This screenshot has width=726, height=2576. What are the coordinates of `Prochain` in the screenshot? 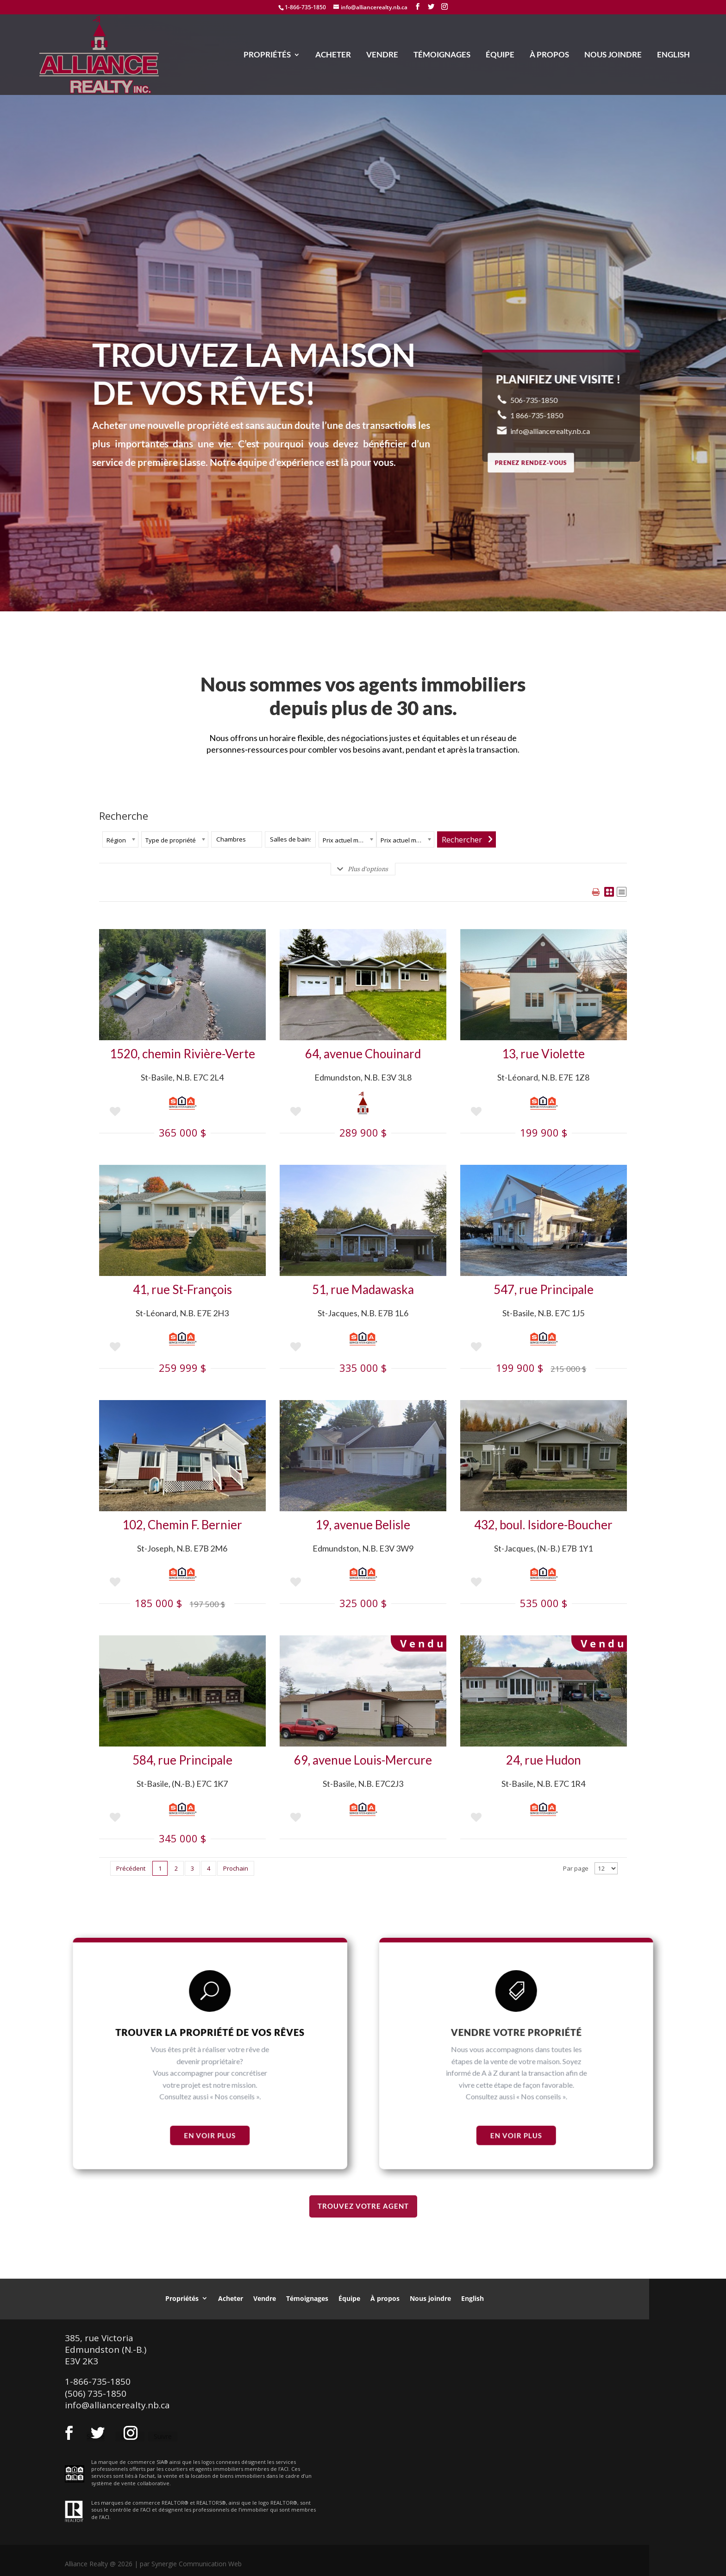 It's located at (235, 1868).